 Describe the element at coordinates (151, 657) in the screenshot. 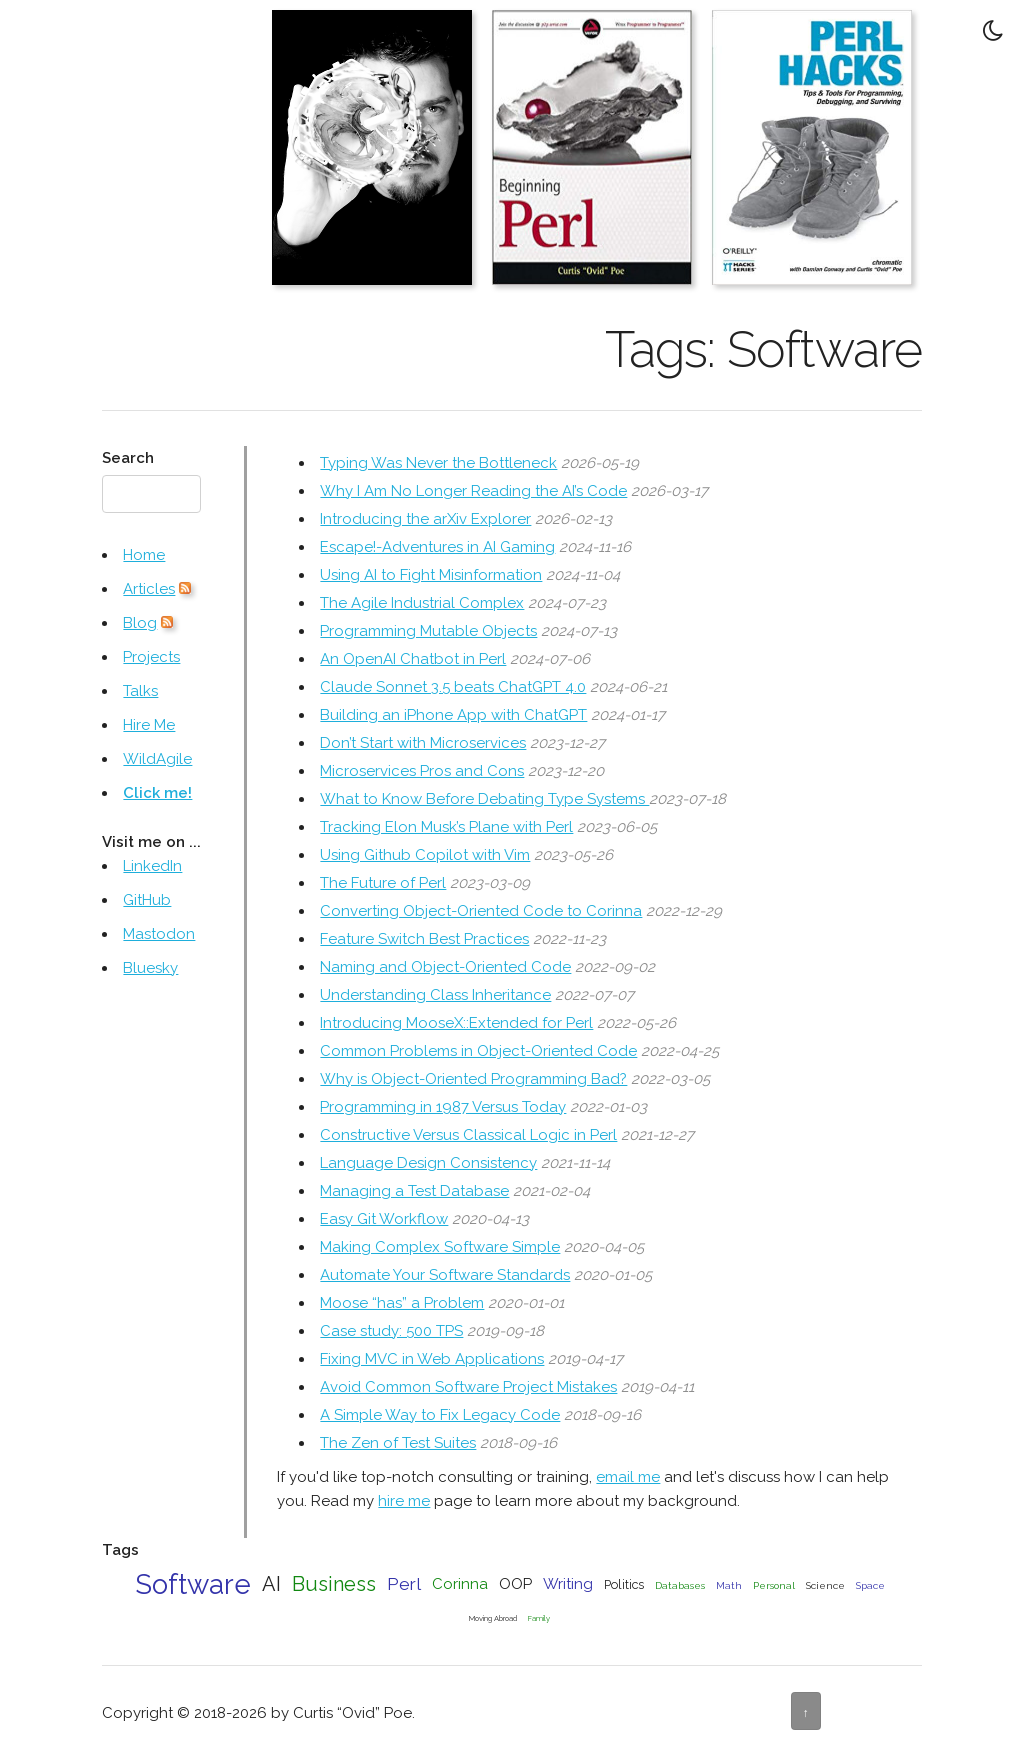

I see `Projects` at that location.